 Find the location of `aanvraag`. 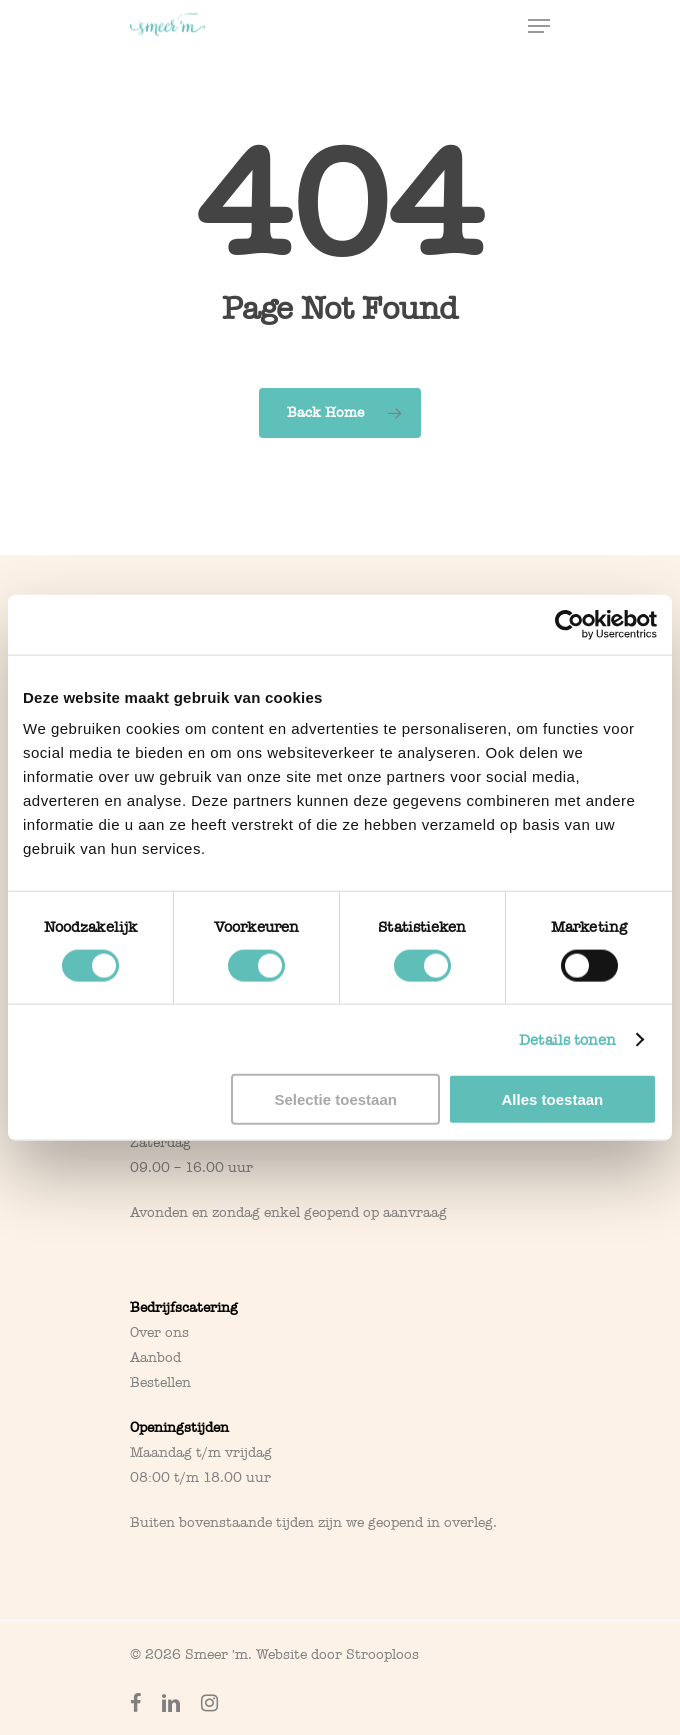

aanvraag is located at coordinates (415, 1212).